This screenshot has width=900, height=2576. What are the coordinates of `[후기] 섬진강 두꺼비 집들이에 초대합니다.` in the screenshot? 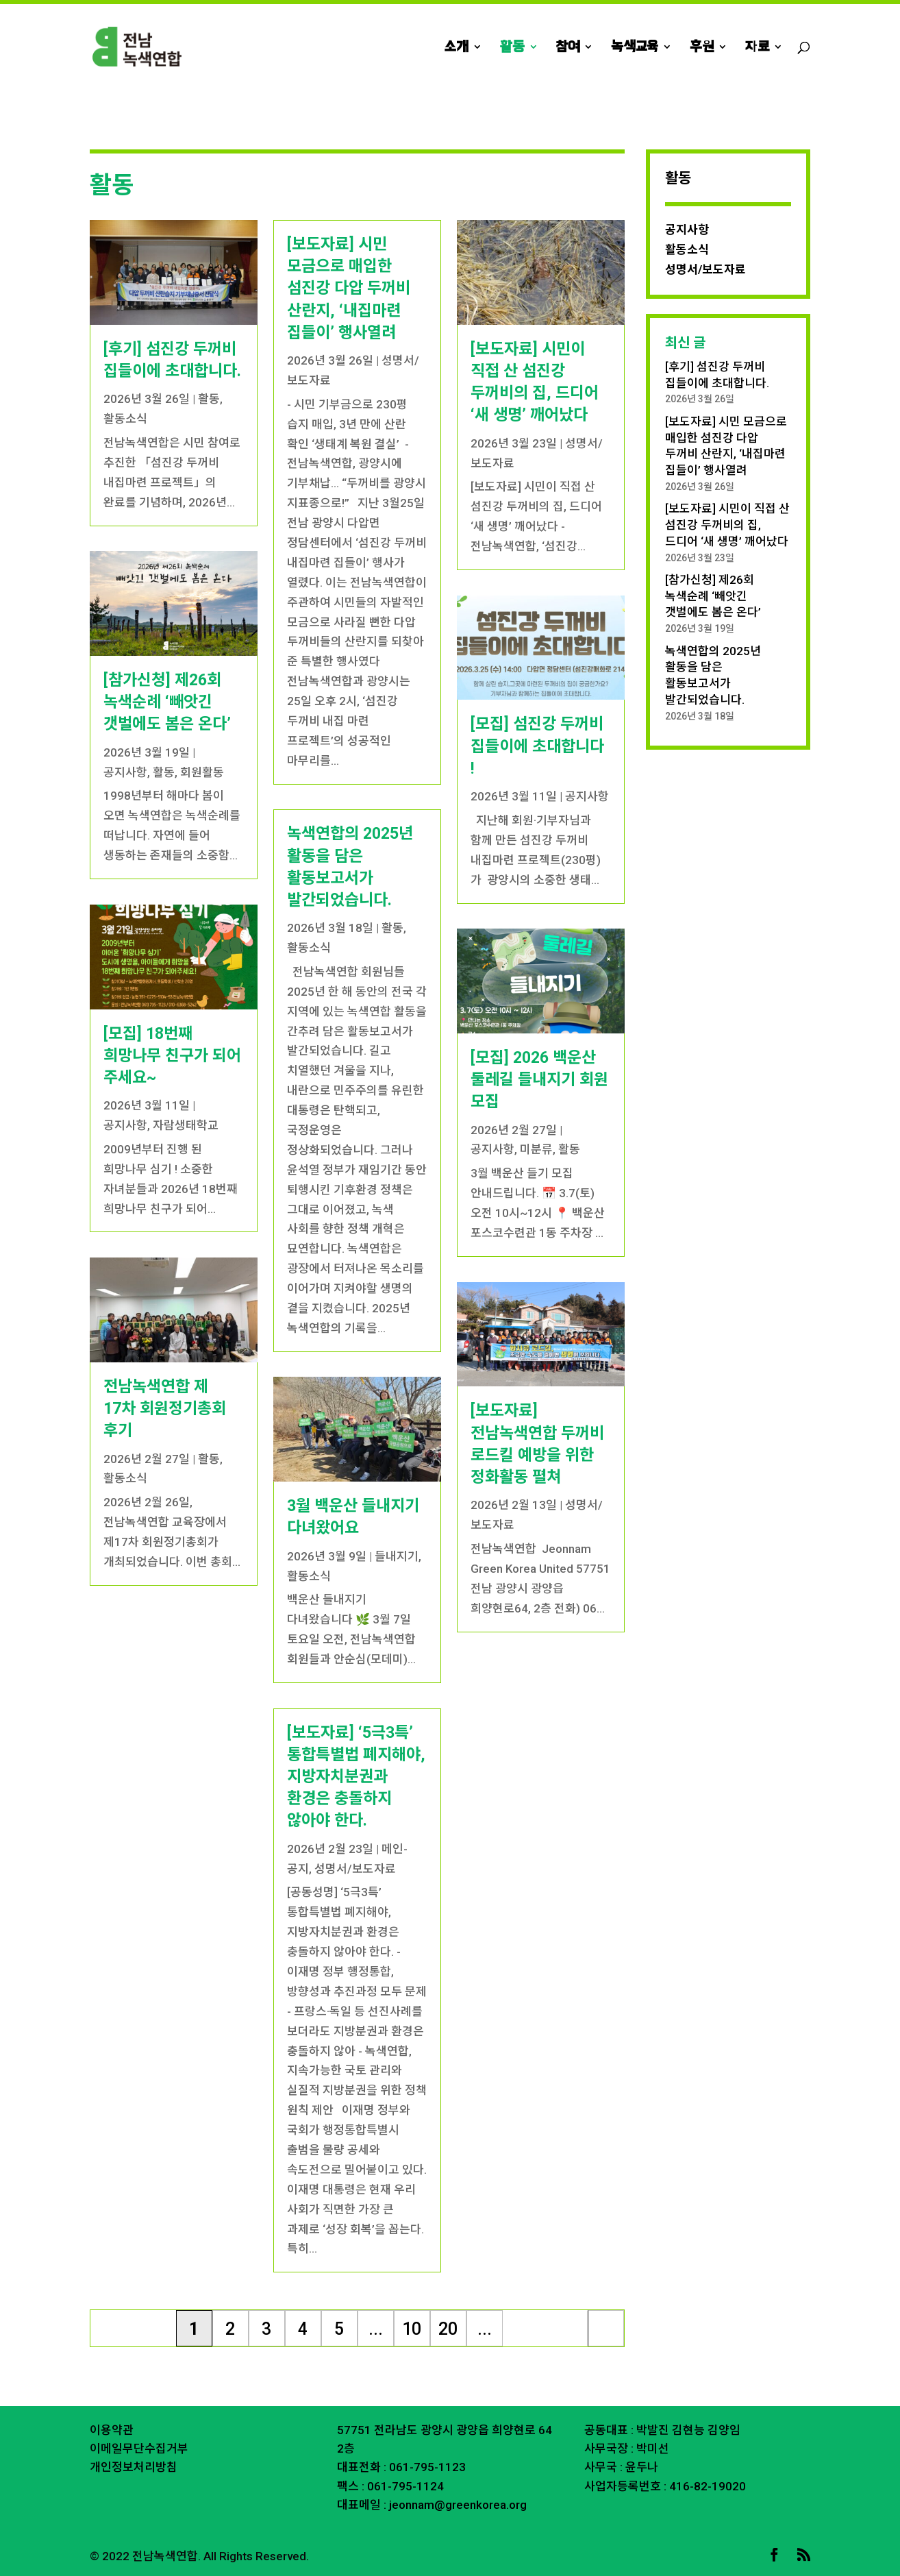 It's located at (717, 375).